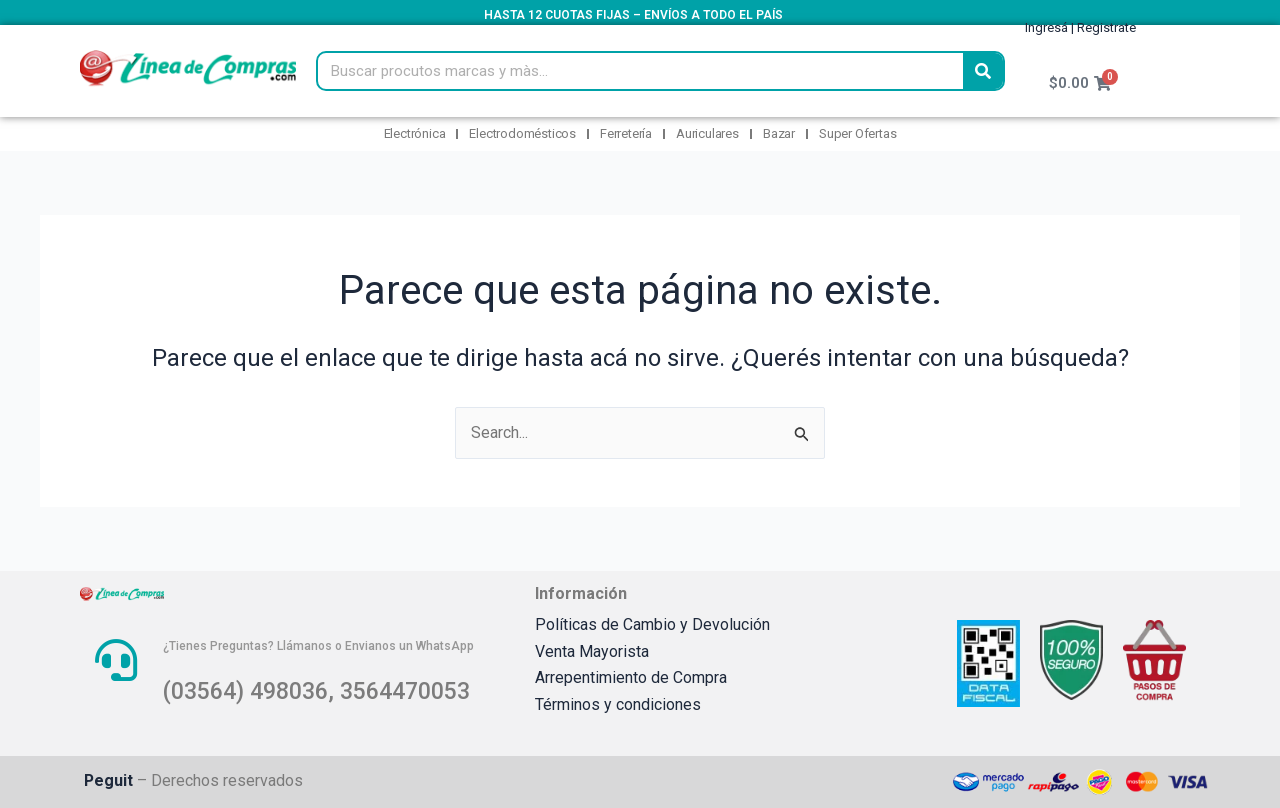 This screenshot has height=808, width=1280. I want to click on Políticas de Cambio y Devolución, so click(652, 624).